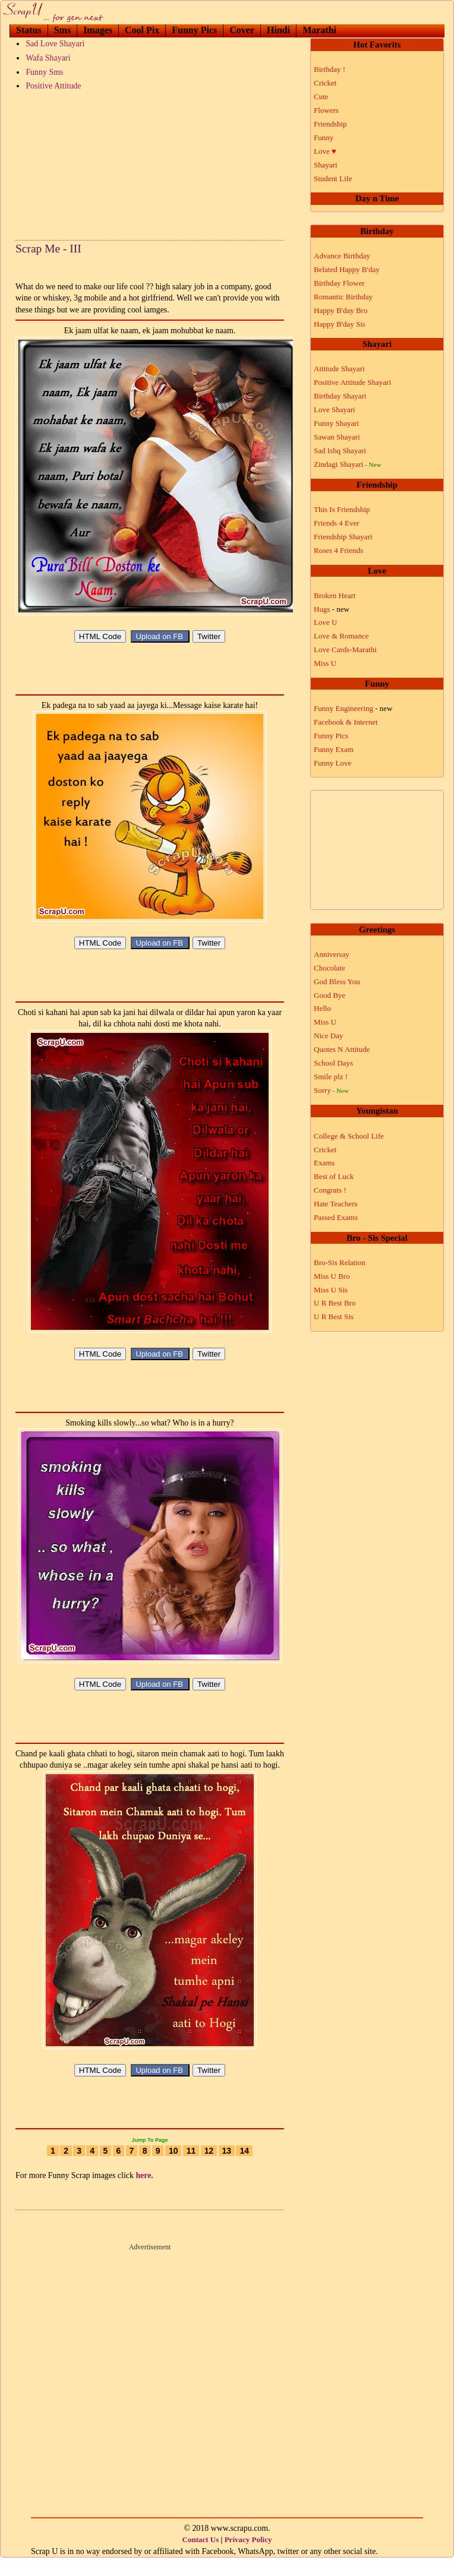 The width and height of the screenshot is (454, 2576). What do you see at coordinates (334, 409) in the screenshot?
I see `Love Shayari` at bounding box center [334, 409].